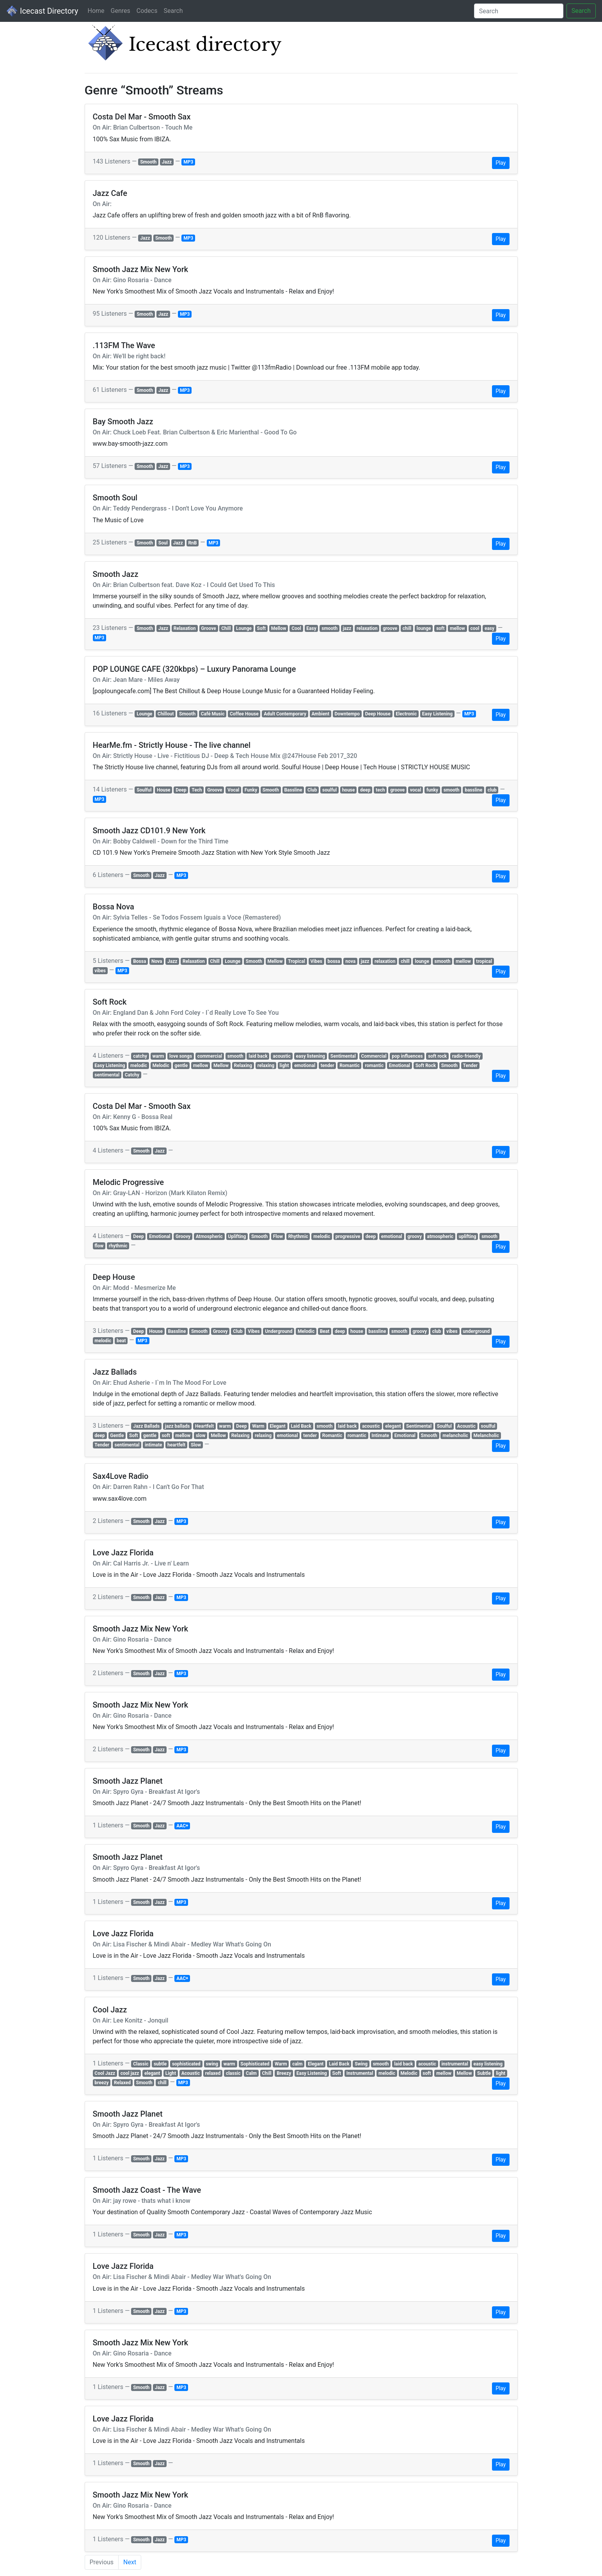 The width and height of the screenshot is (602, 2576). I want to click on Relaxing, so click(243, 1065).